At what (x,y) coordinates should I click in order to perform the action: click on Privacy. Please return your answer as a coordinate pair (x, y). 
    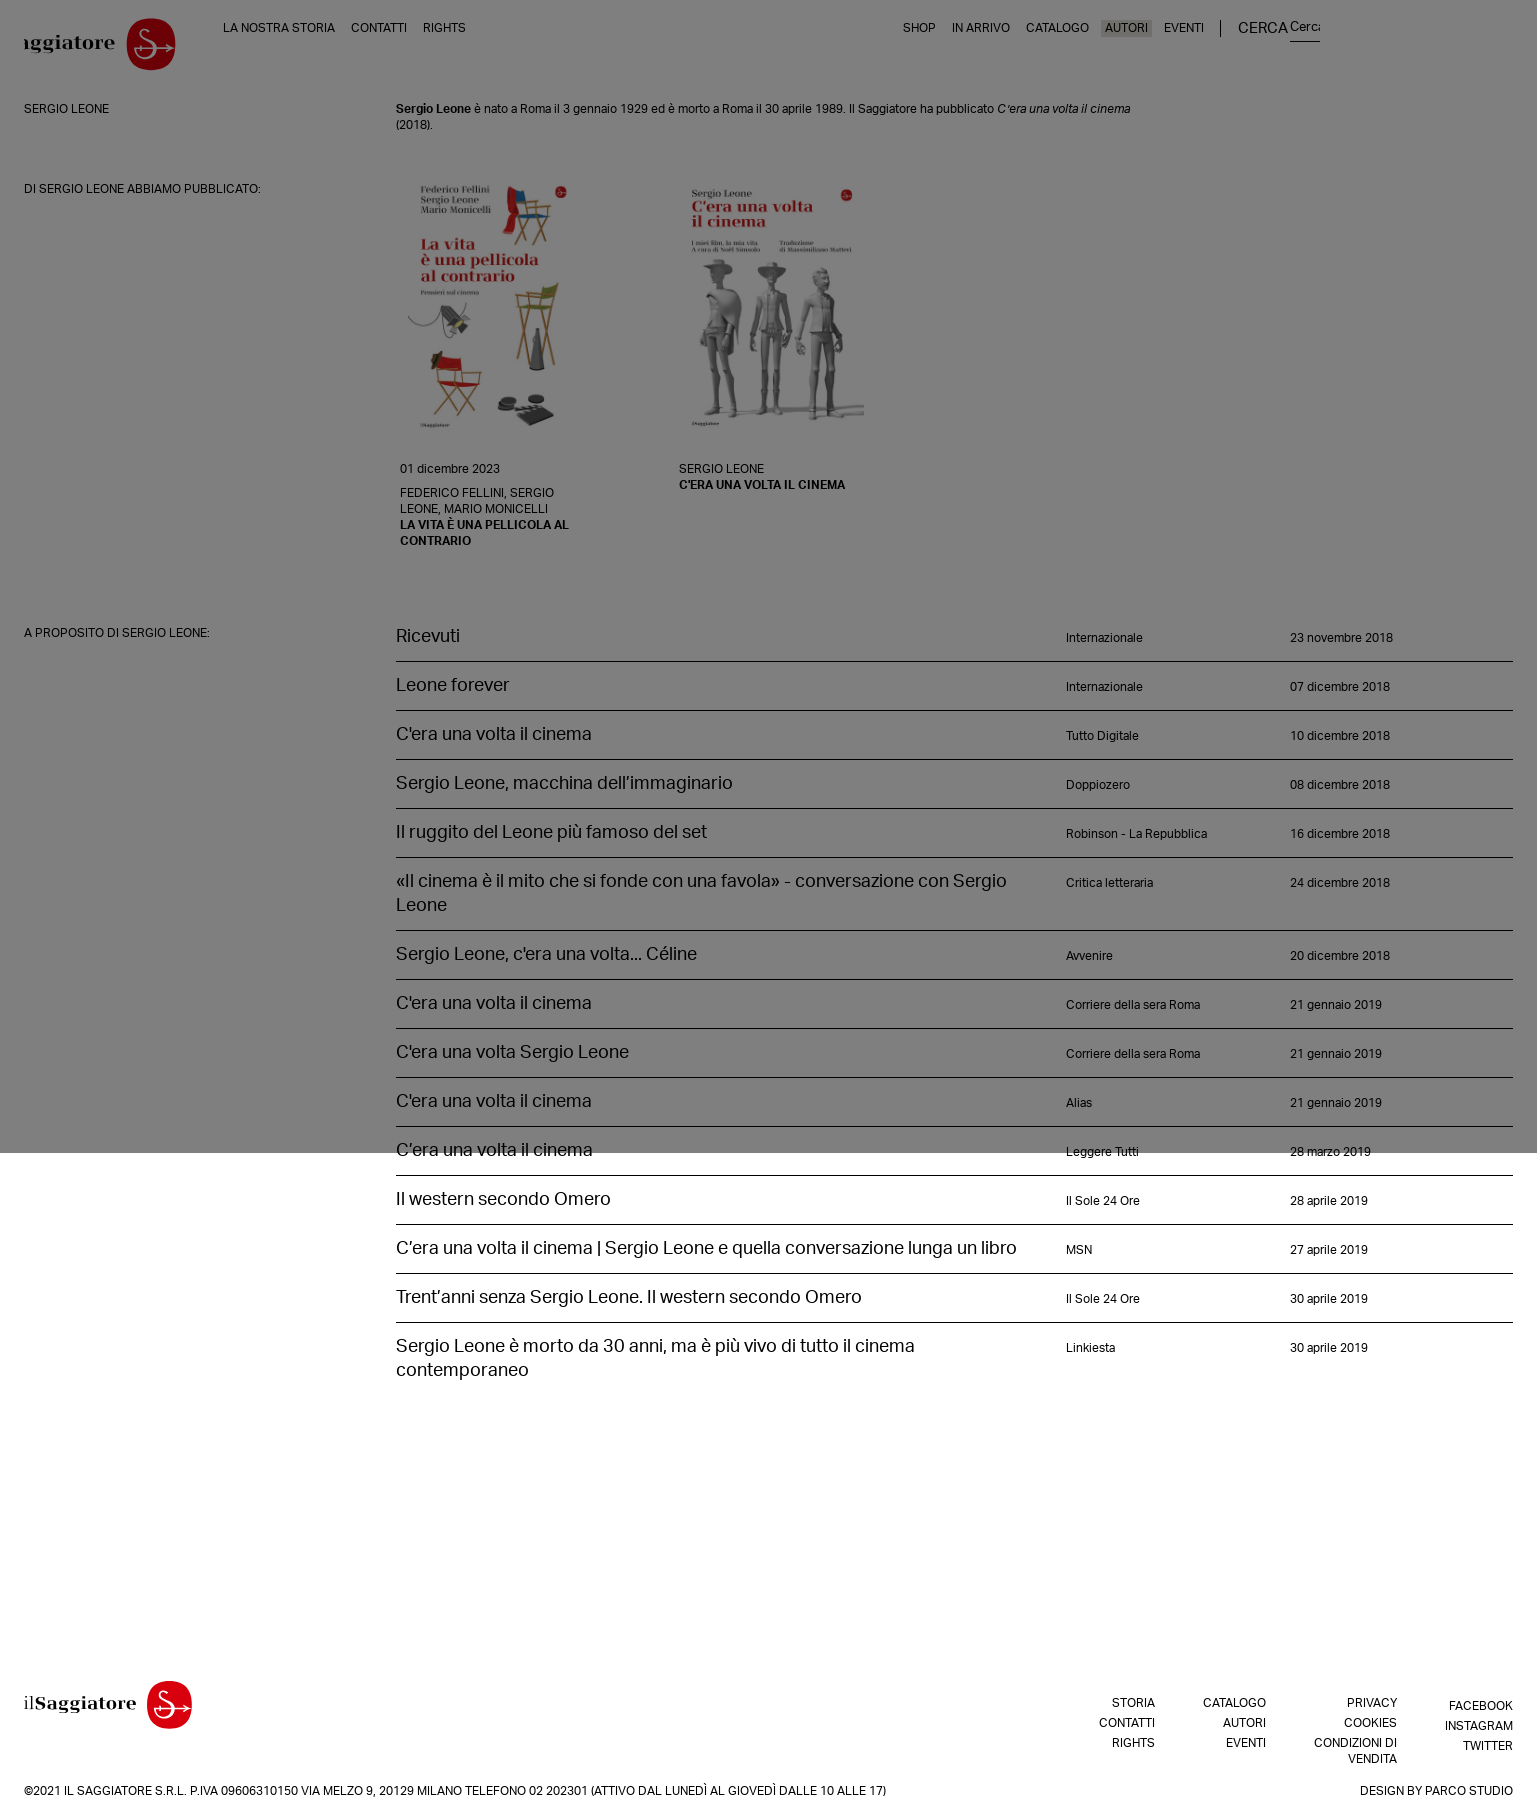
    Looking at the image, I should click on (1372, 1703).